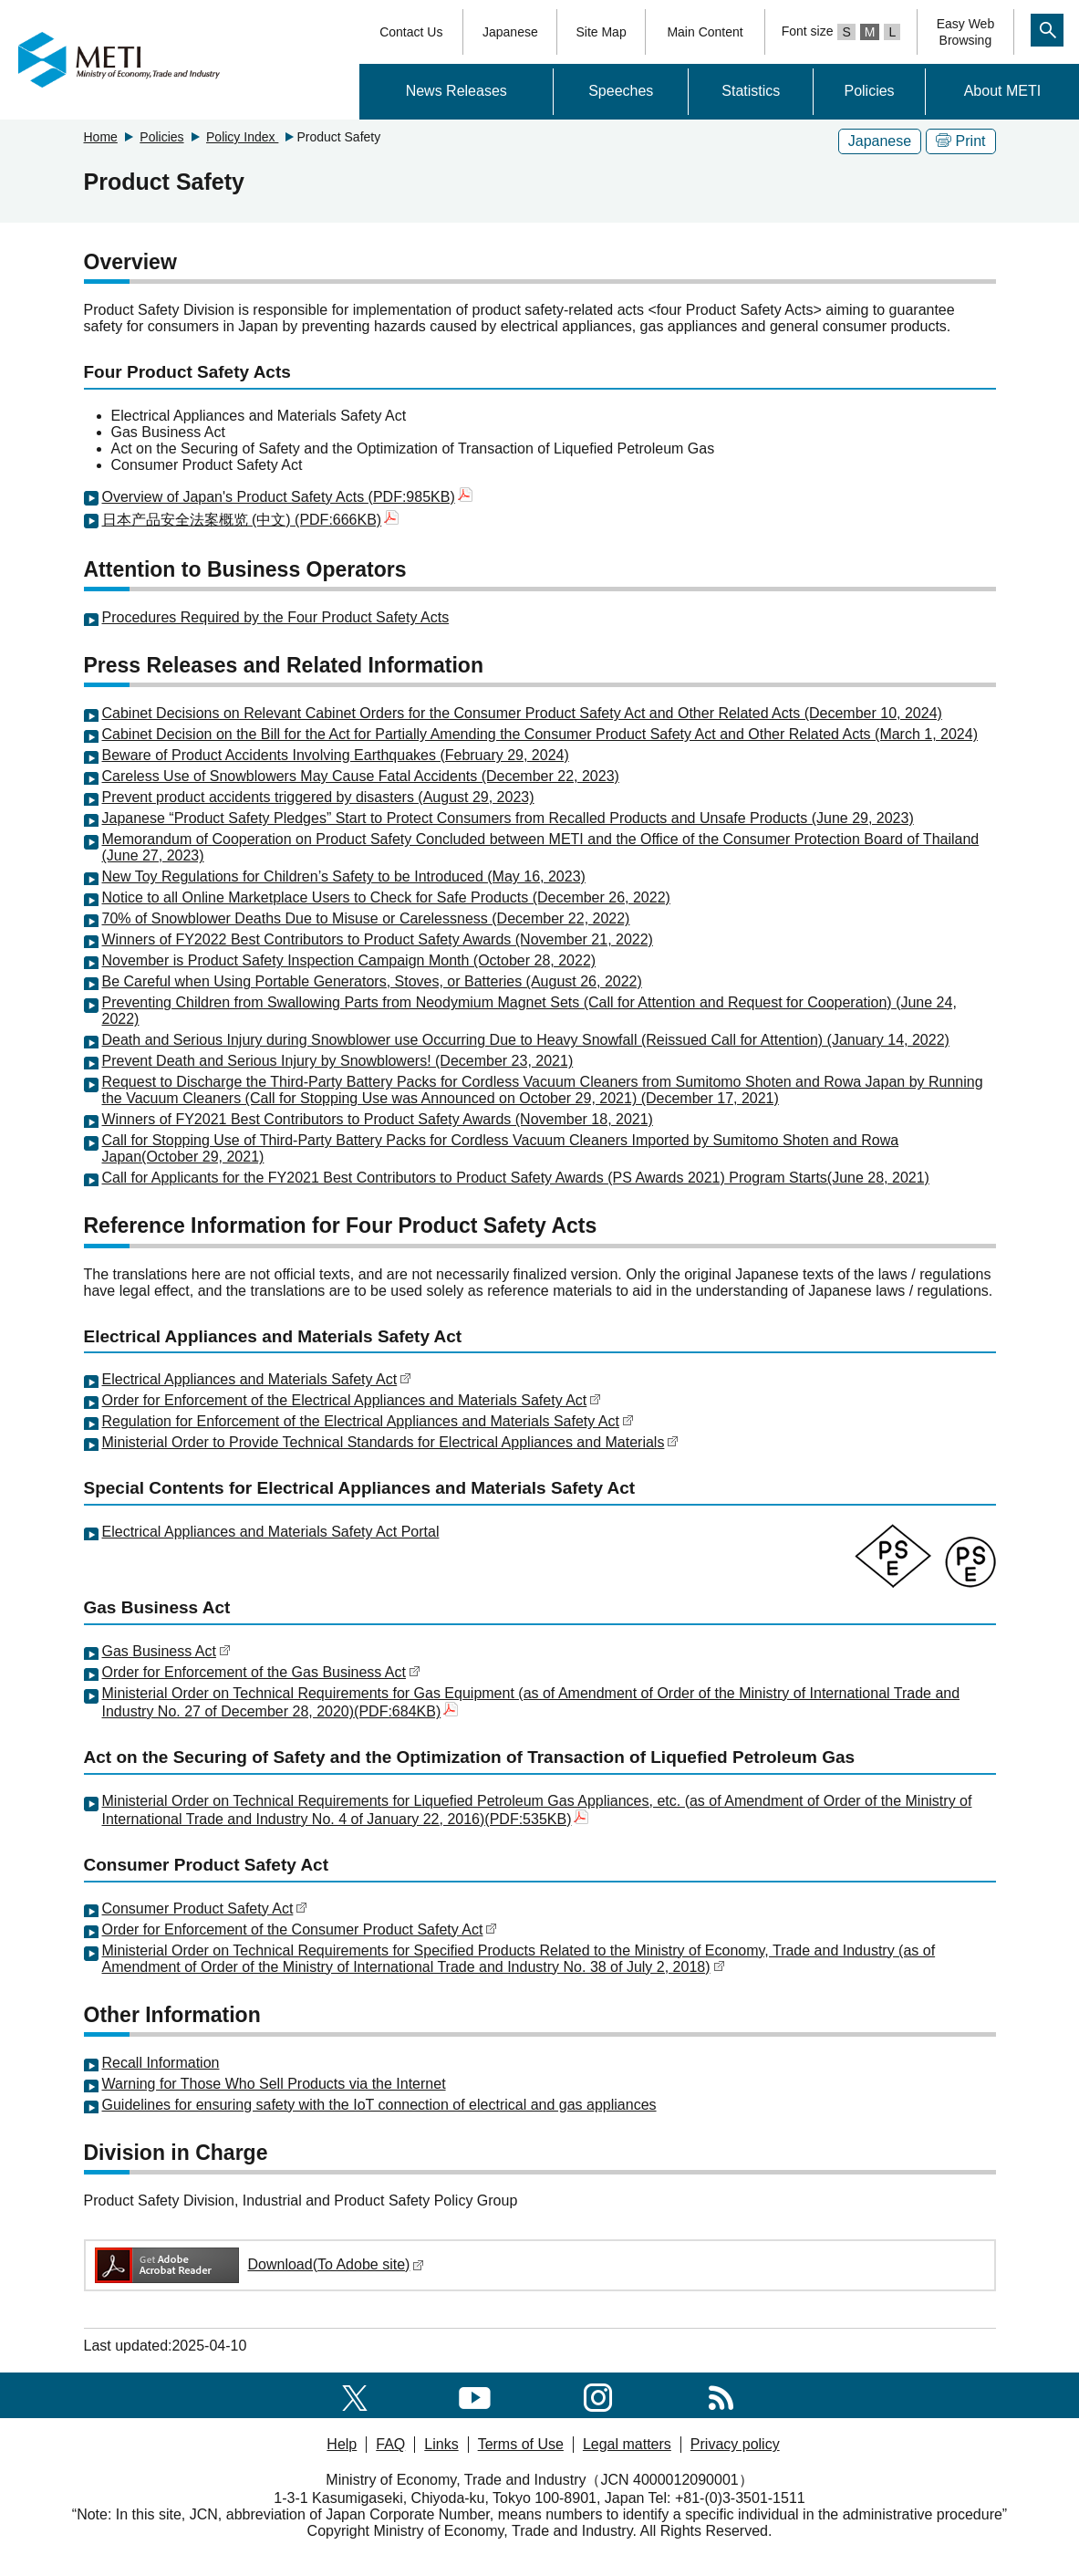 The width and height of the screenshot is (1079, 2576). Describe the element at coordinates (410, 32) in the screenshot. I see `Contact Us` at that location.